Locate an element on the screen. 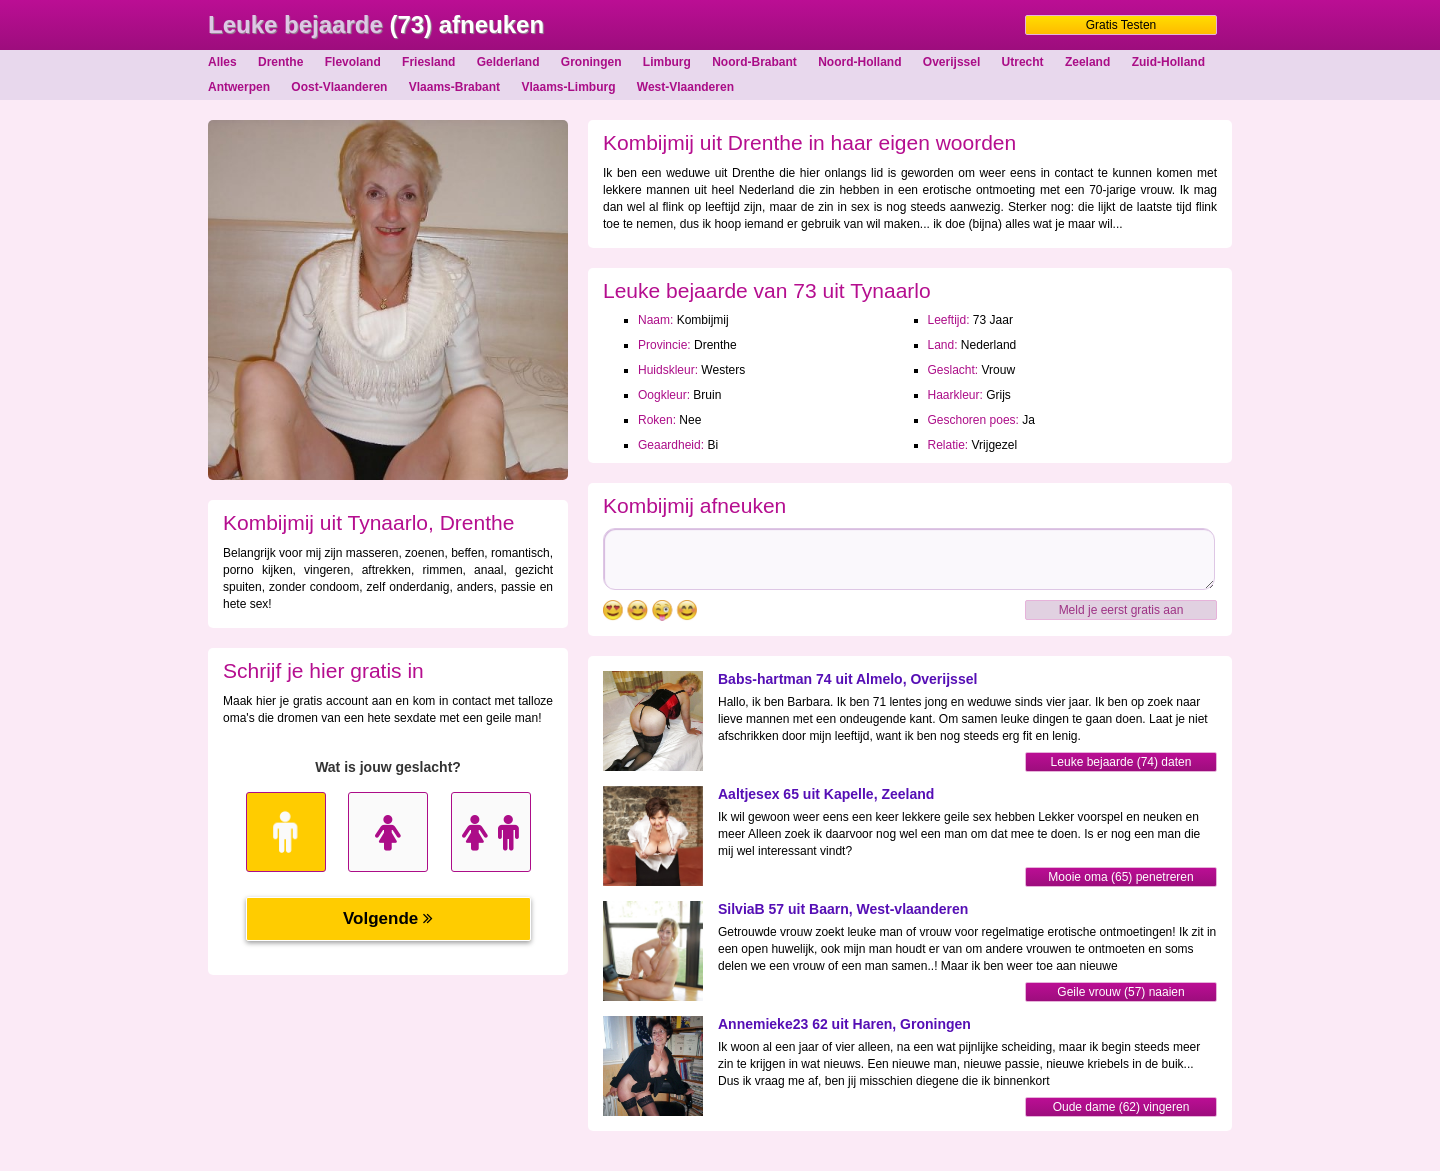 The image size is (1440, 1171). Groningen is located at coordinates (591, 62).